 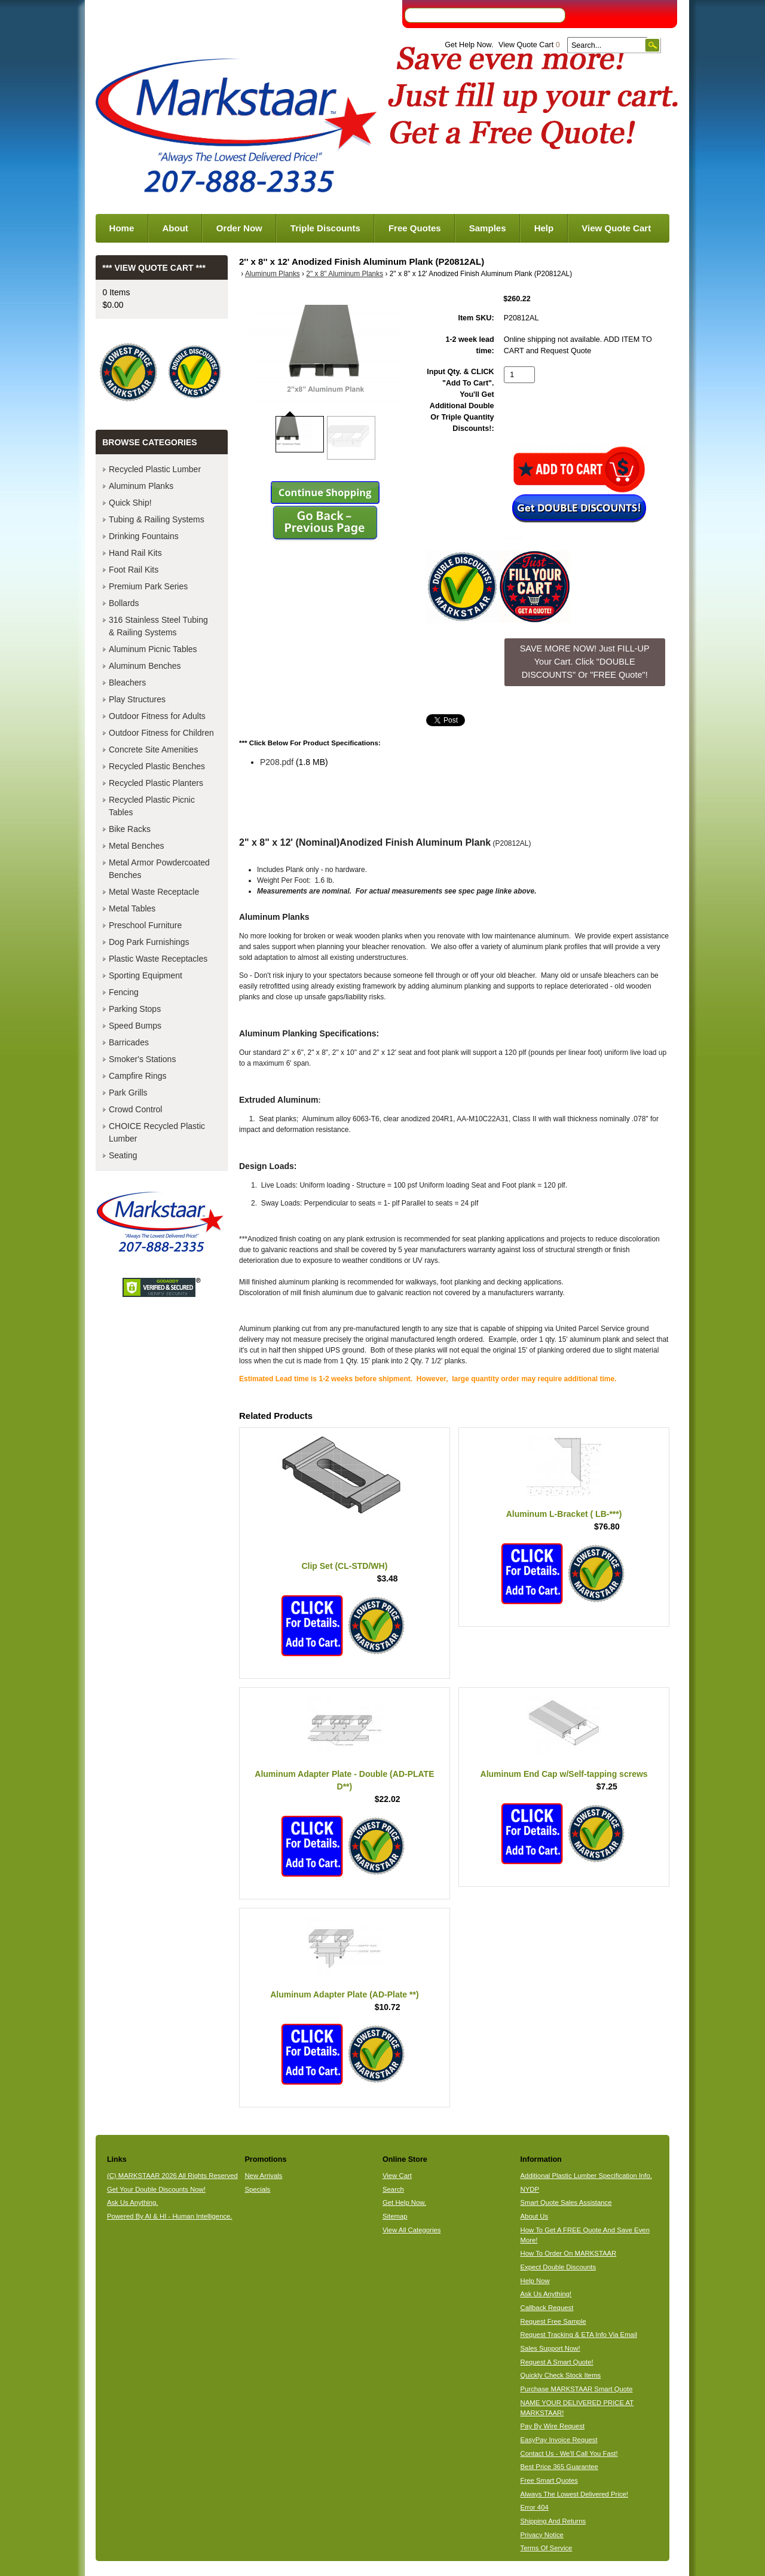 What do you see at coordinates (129, 1042) in the screenshot?
I see `Barricades` at bounding box center [129, 1042].